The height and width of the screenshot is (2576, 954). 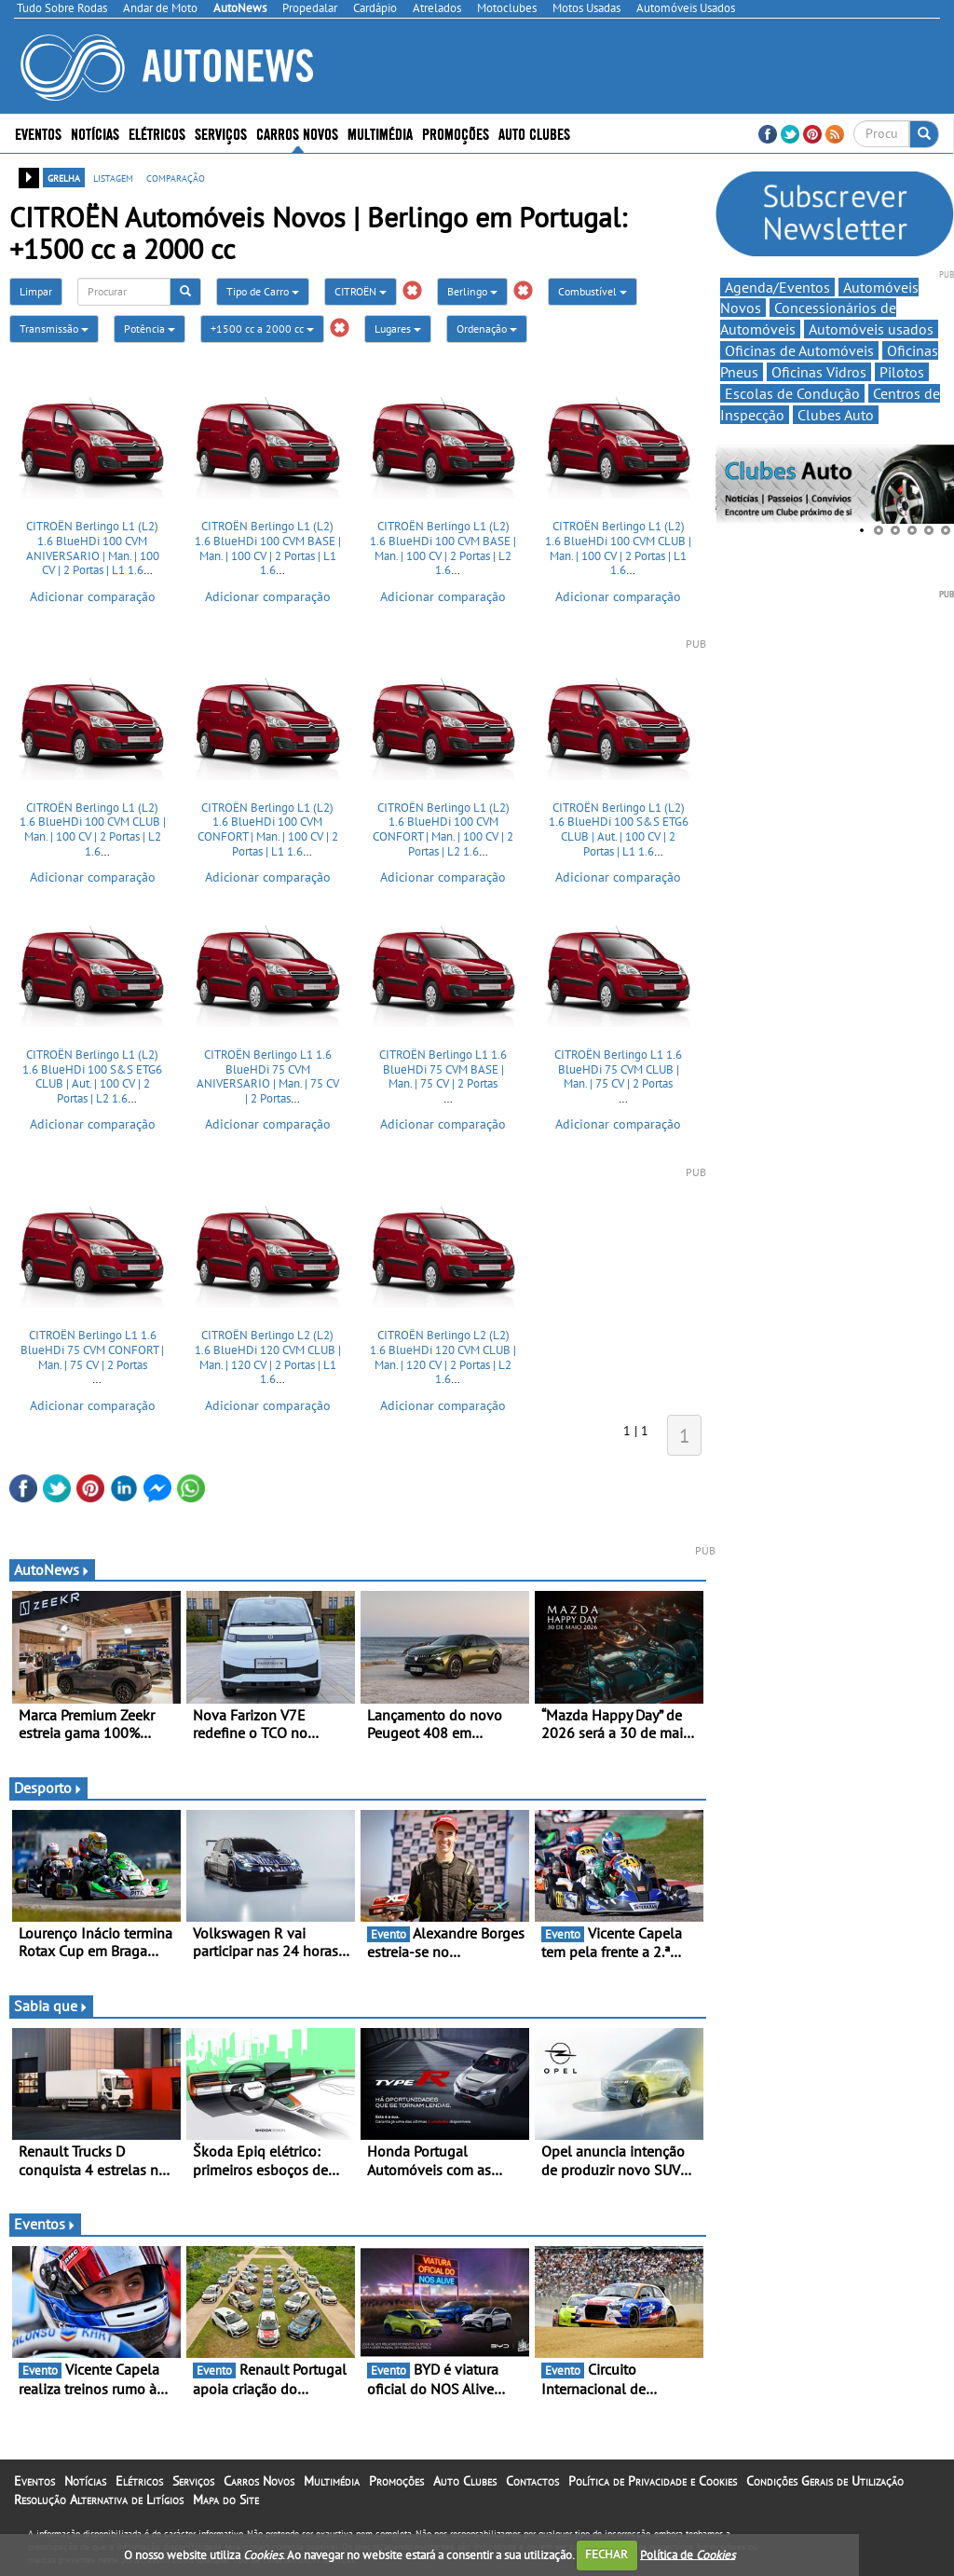 I want to click on CITROËN Berlingo L1 (L2) 1.6 BlueHDi 100 CVM BASE | Man. | 100 CV | 2 Portas | L2 1.6, so click(x=443, y=548).